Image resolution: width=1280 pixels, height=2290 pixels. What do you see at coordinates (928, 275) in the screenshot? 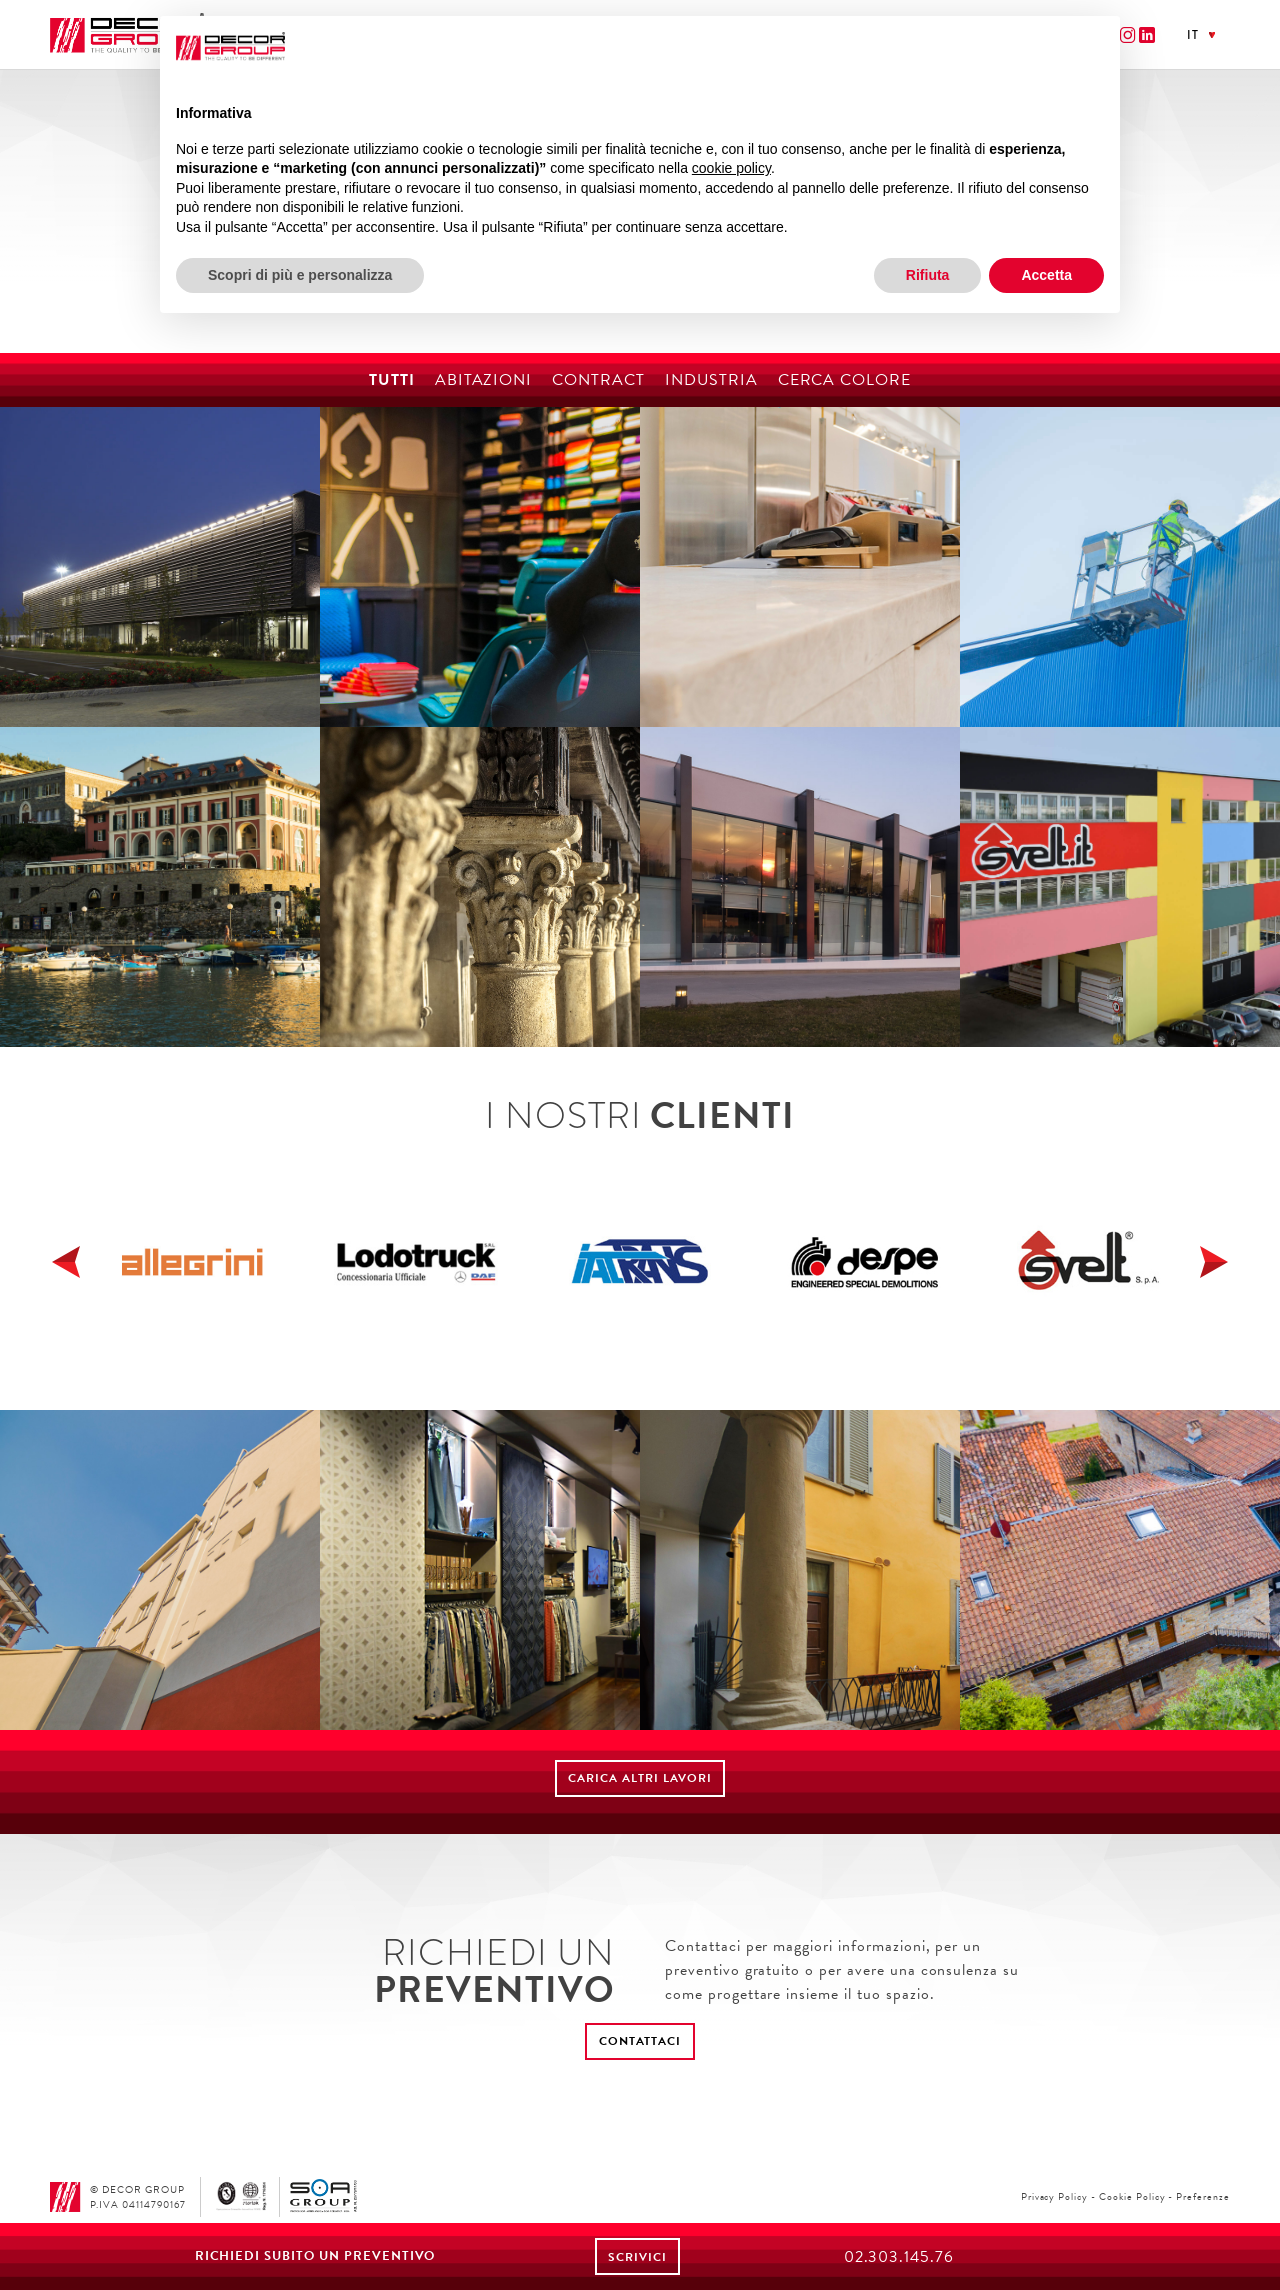
I see `Rifiuta [button]` at bounding box center [928, 275].